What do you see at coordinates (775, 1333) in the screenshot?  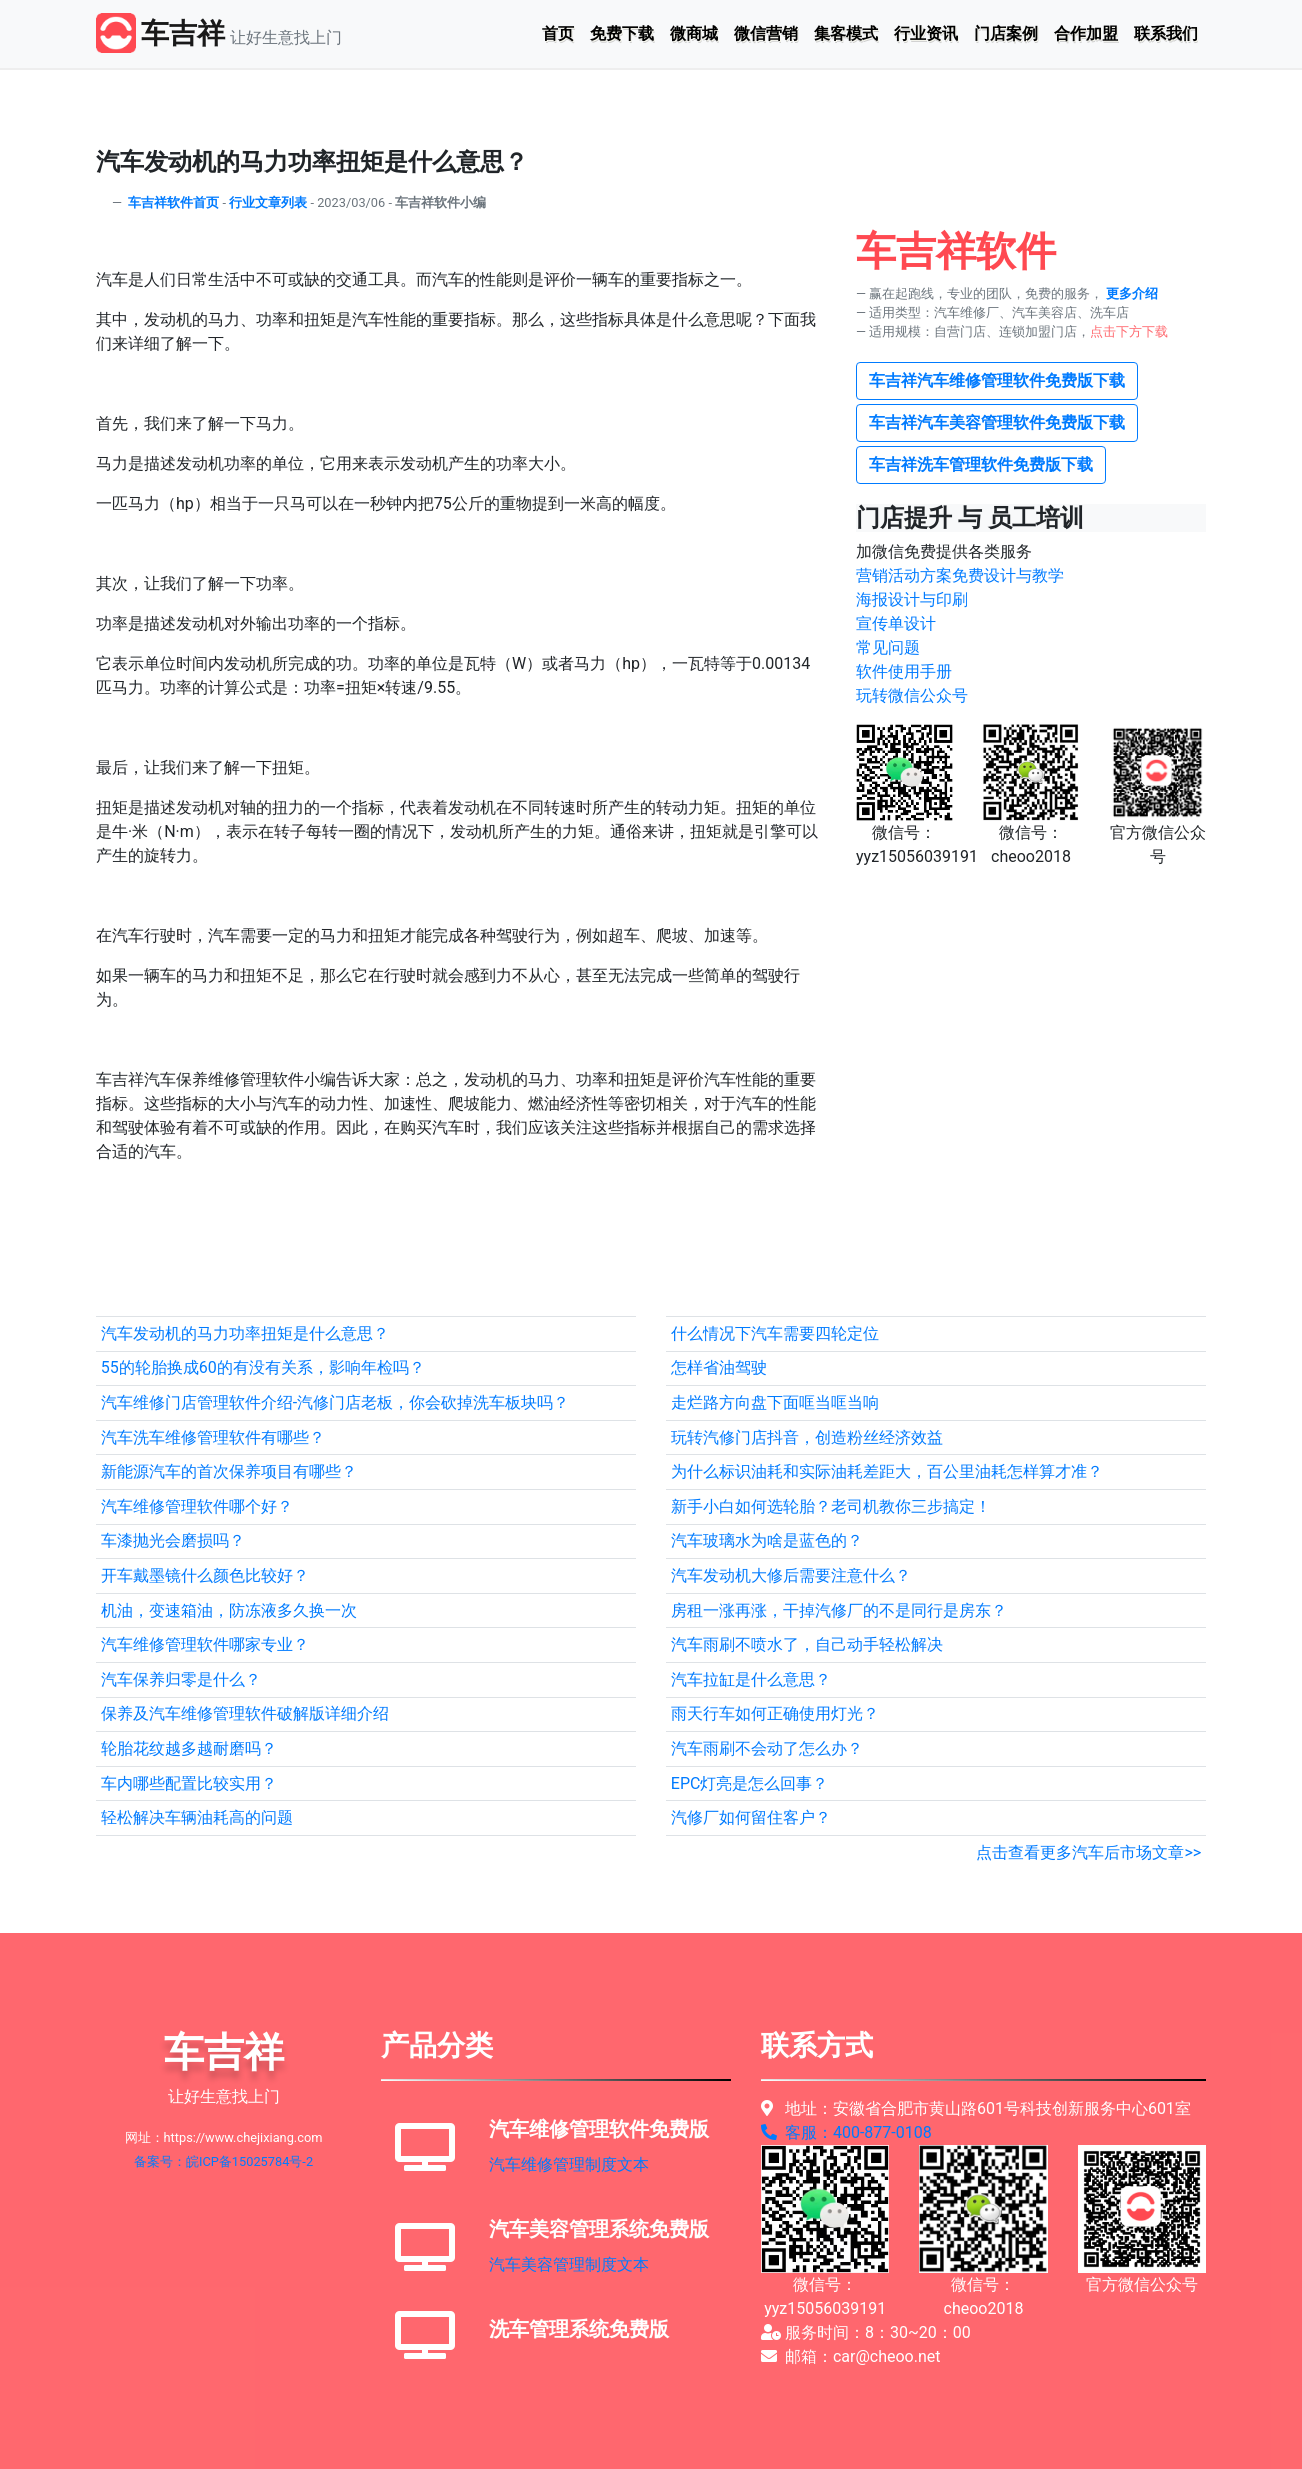 I see `什么情况下汽车需要四轮定位` at bounding box center [775, 1333].